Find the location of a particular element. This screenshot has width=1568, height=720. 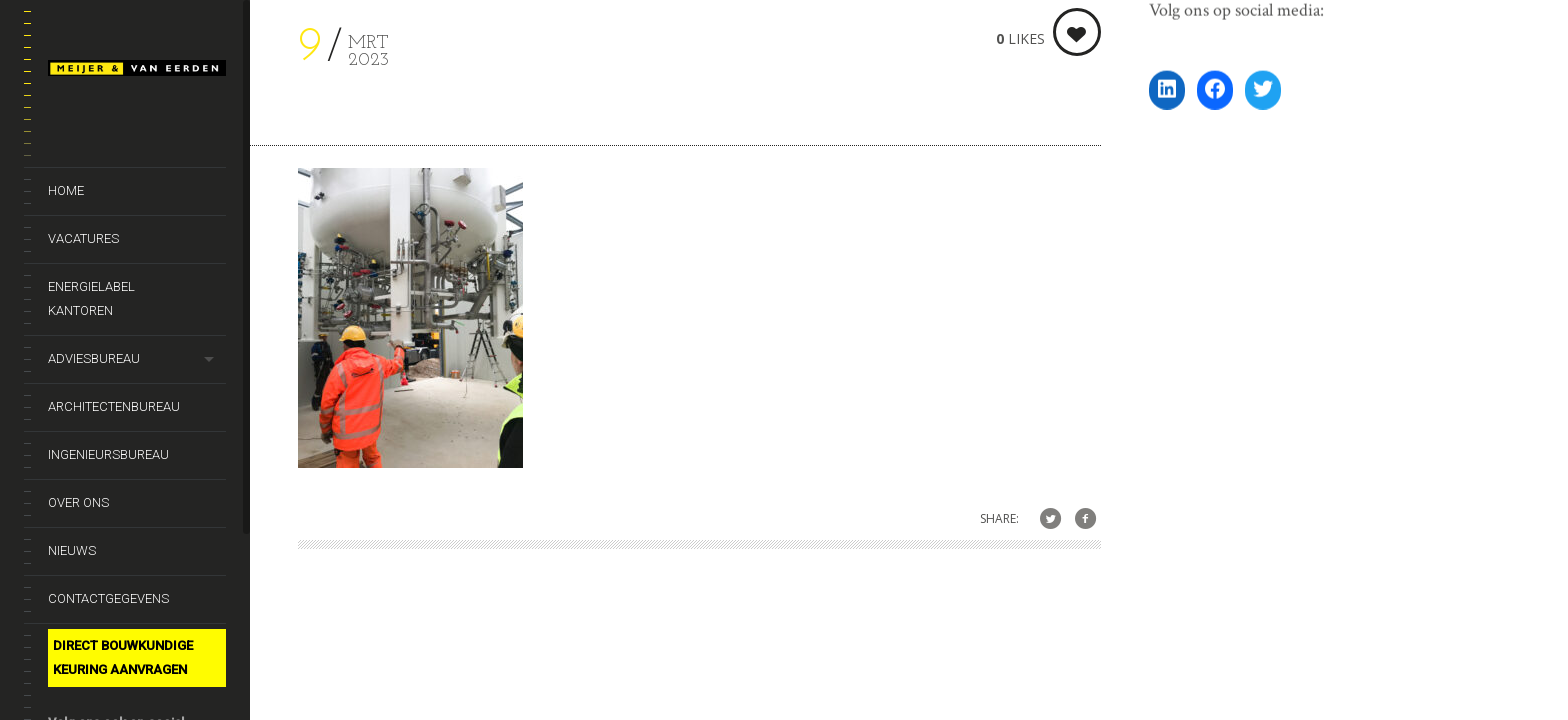

Nieuws is located at coordinates (72, 550).